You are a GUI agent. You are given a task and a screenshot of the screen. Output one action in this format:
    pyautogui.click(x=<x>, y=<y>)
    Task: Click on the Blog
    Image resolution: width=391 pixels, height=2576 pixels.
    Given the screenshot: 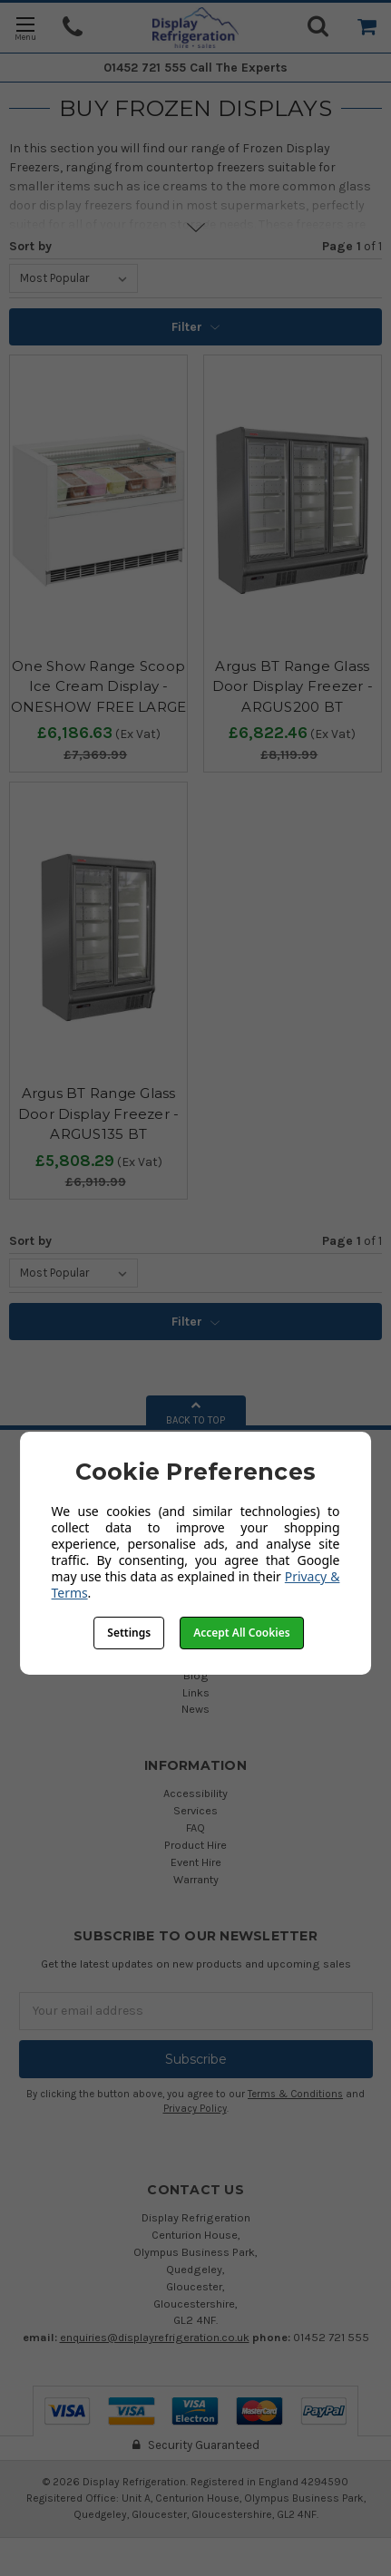 What is the action you would take?
    pyautogui.click(x=196, y=1675)
    